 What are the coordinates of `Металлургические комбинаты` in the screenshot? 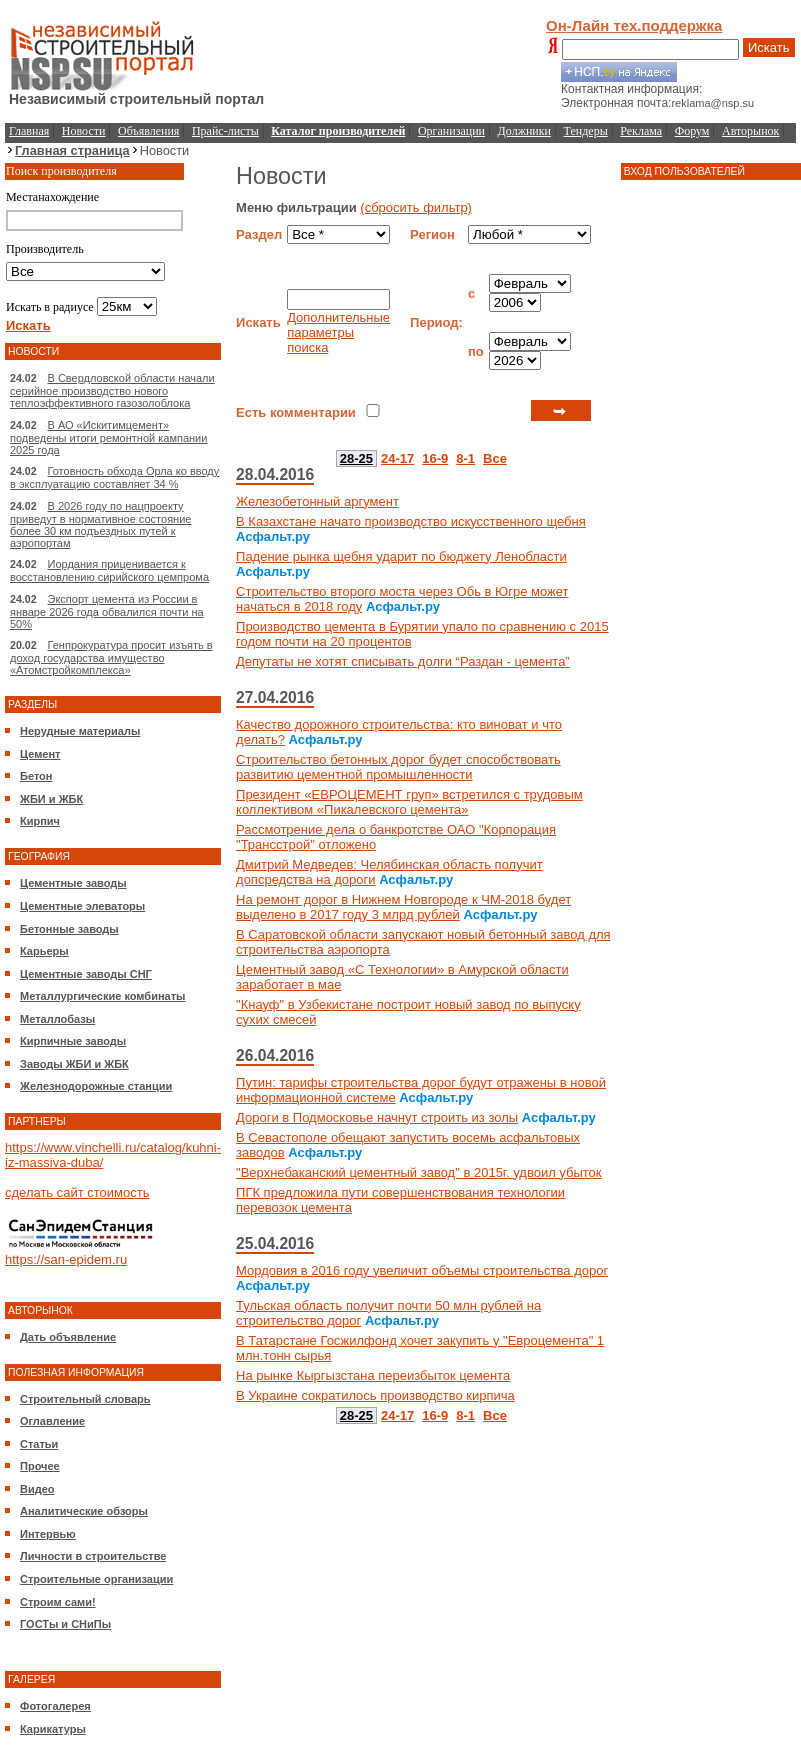 It's located at (102, 996).